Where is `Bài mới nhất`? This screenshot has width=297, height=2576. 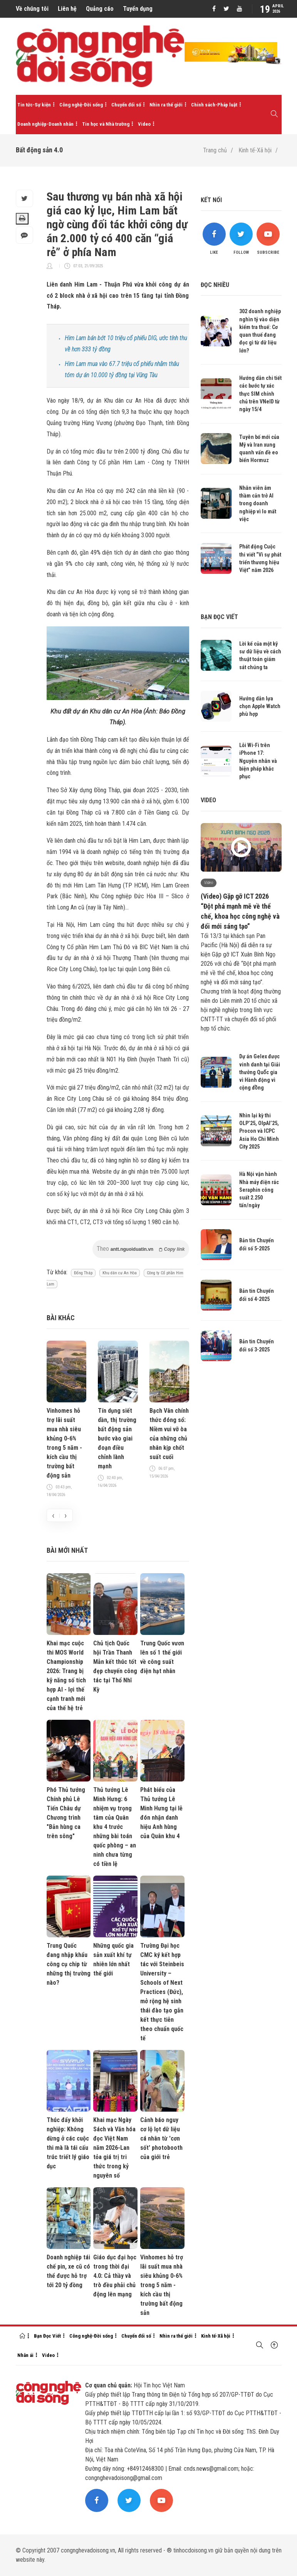
Bài mới nhất is located at coordinates (67, 1550).